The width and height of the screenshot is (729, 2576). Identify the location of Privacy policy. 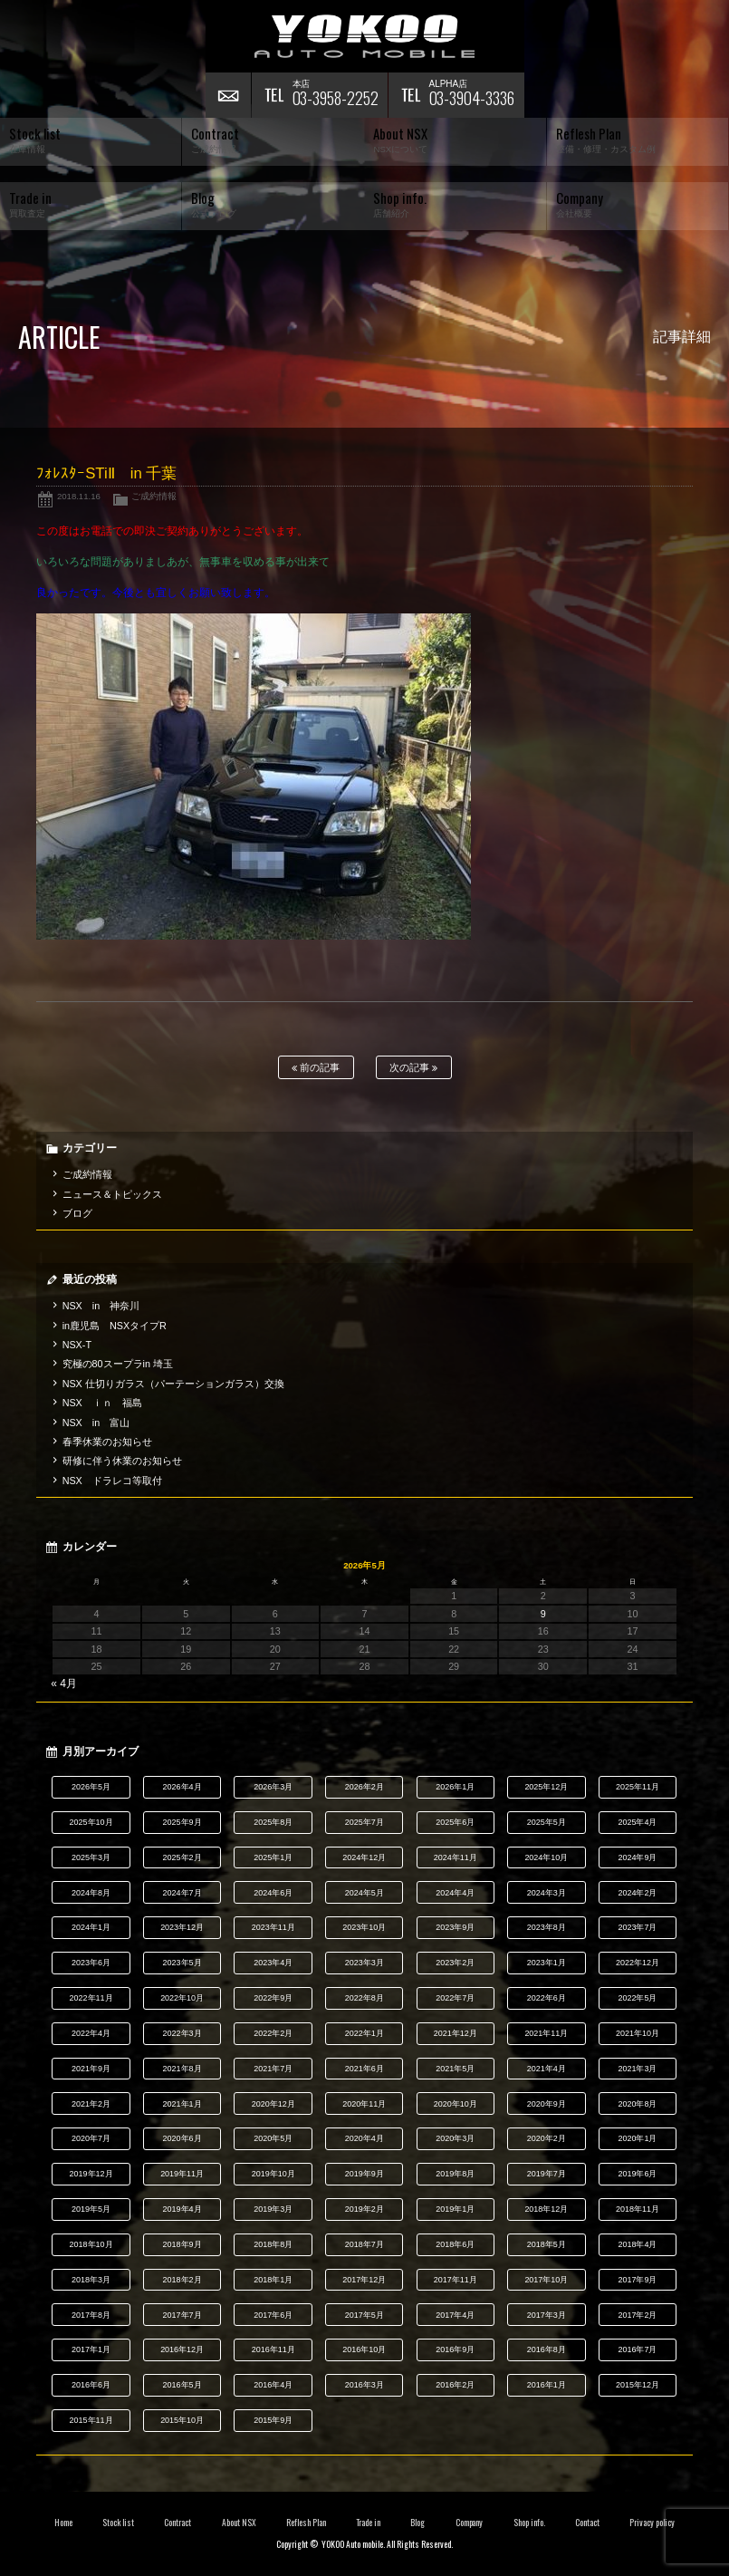
(652, 2522).